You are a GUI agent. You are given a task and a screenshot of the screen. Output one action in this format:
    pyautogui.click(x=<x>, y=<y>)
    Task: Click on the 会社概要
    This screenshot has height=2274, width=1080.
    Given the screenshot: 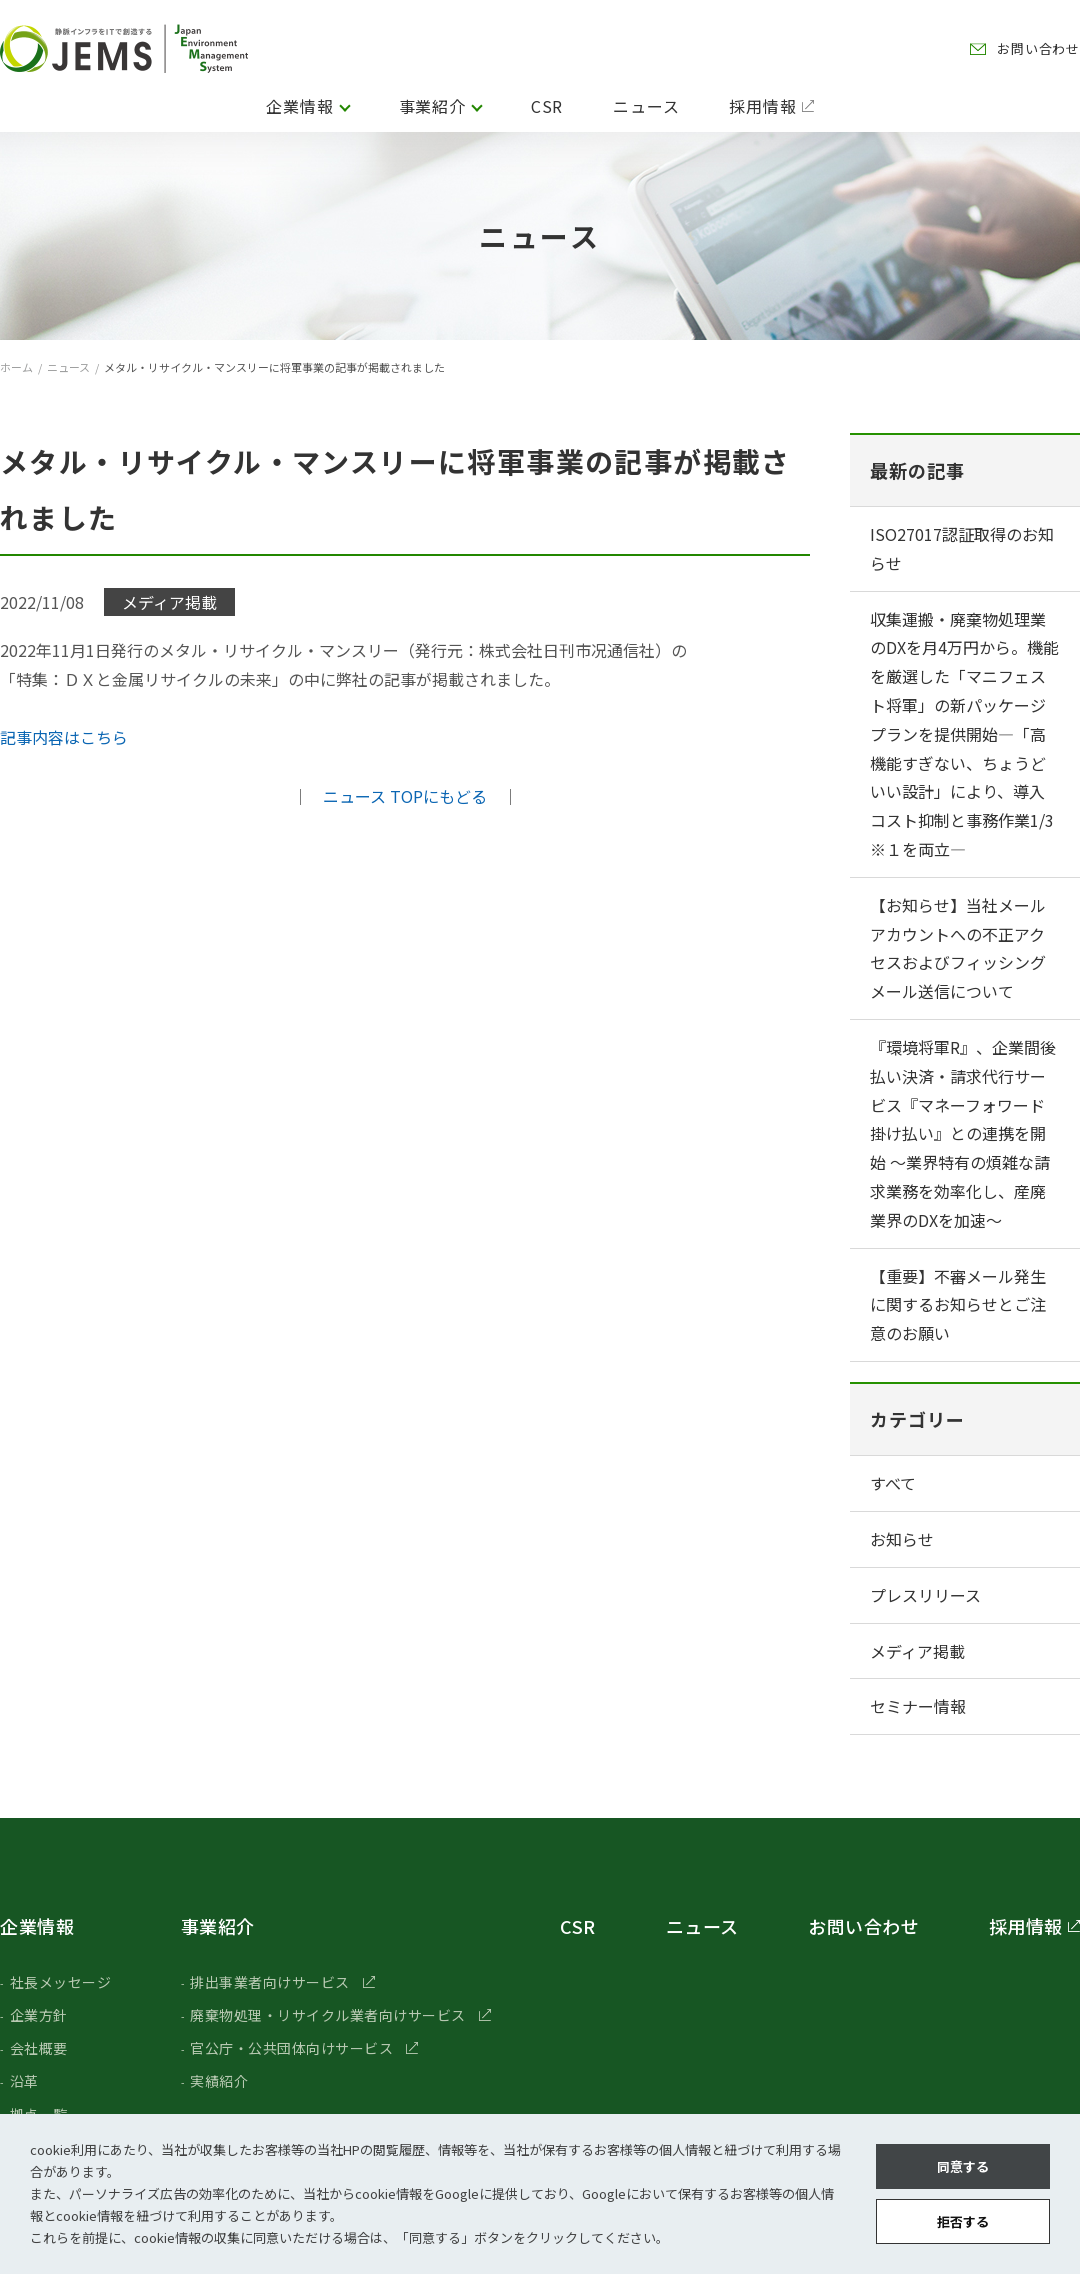 What is the action you would take?
    pyautogui.click(x=39, y=2048)
    